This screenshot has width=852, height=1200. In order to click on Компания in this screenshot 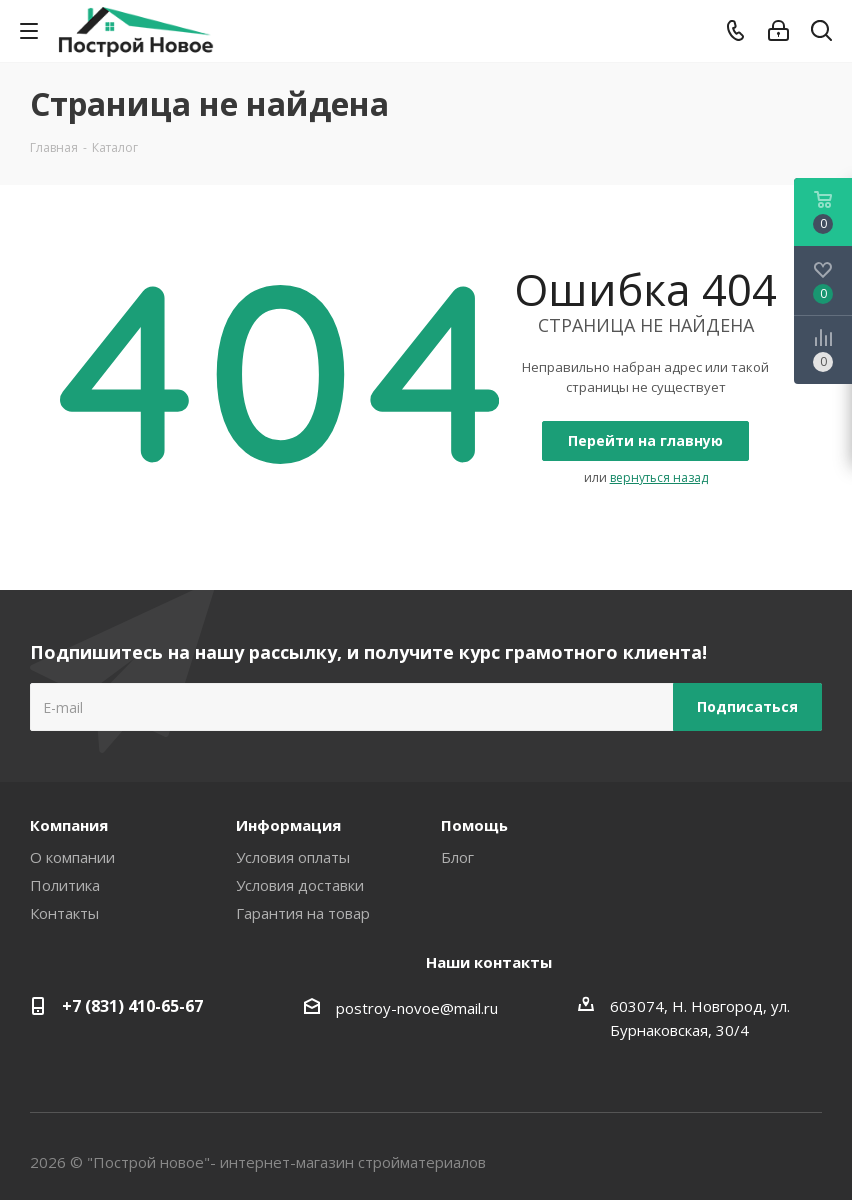, I will do `click(69, 825)`.